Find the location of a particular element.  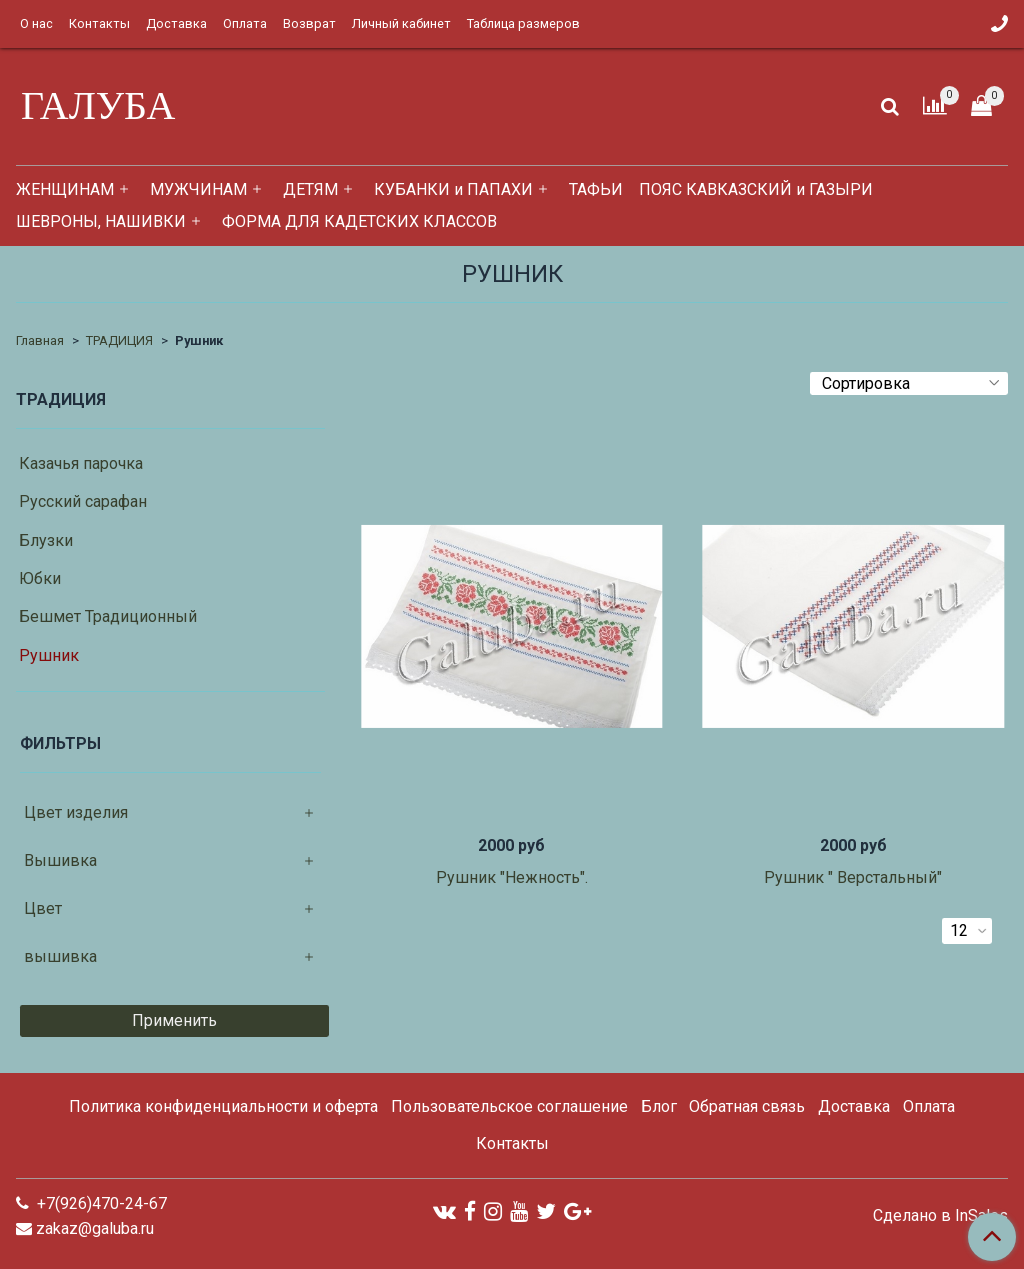

ТАФЬИ is located at coordinates (596, 189).